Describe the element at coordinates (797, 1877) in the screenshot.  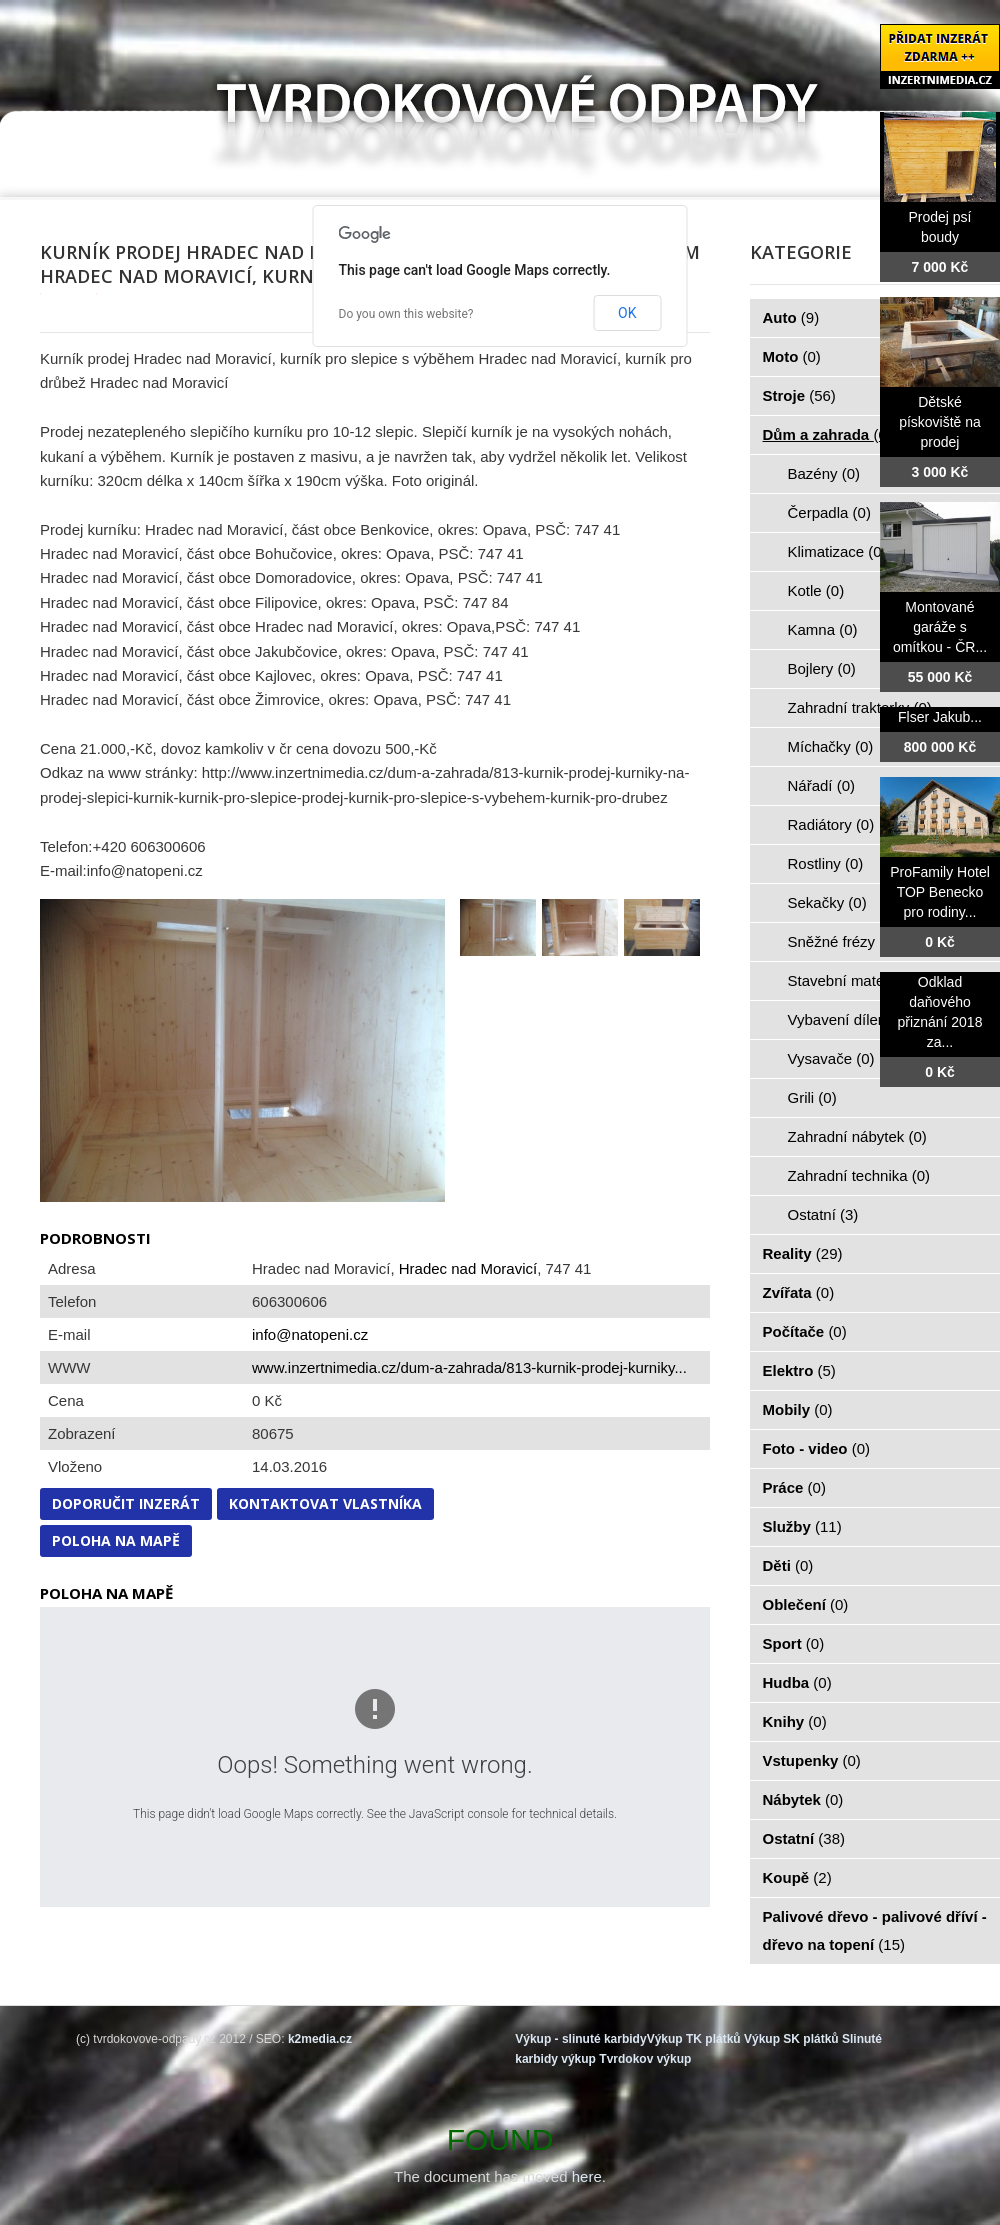
I see `Koupě` at that location.